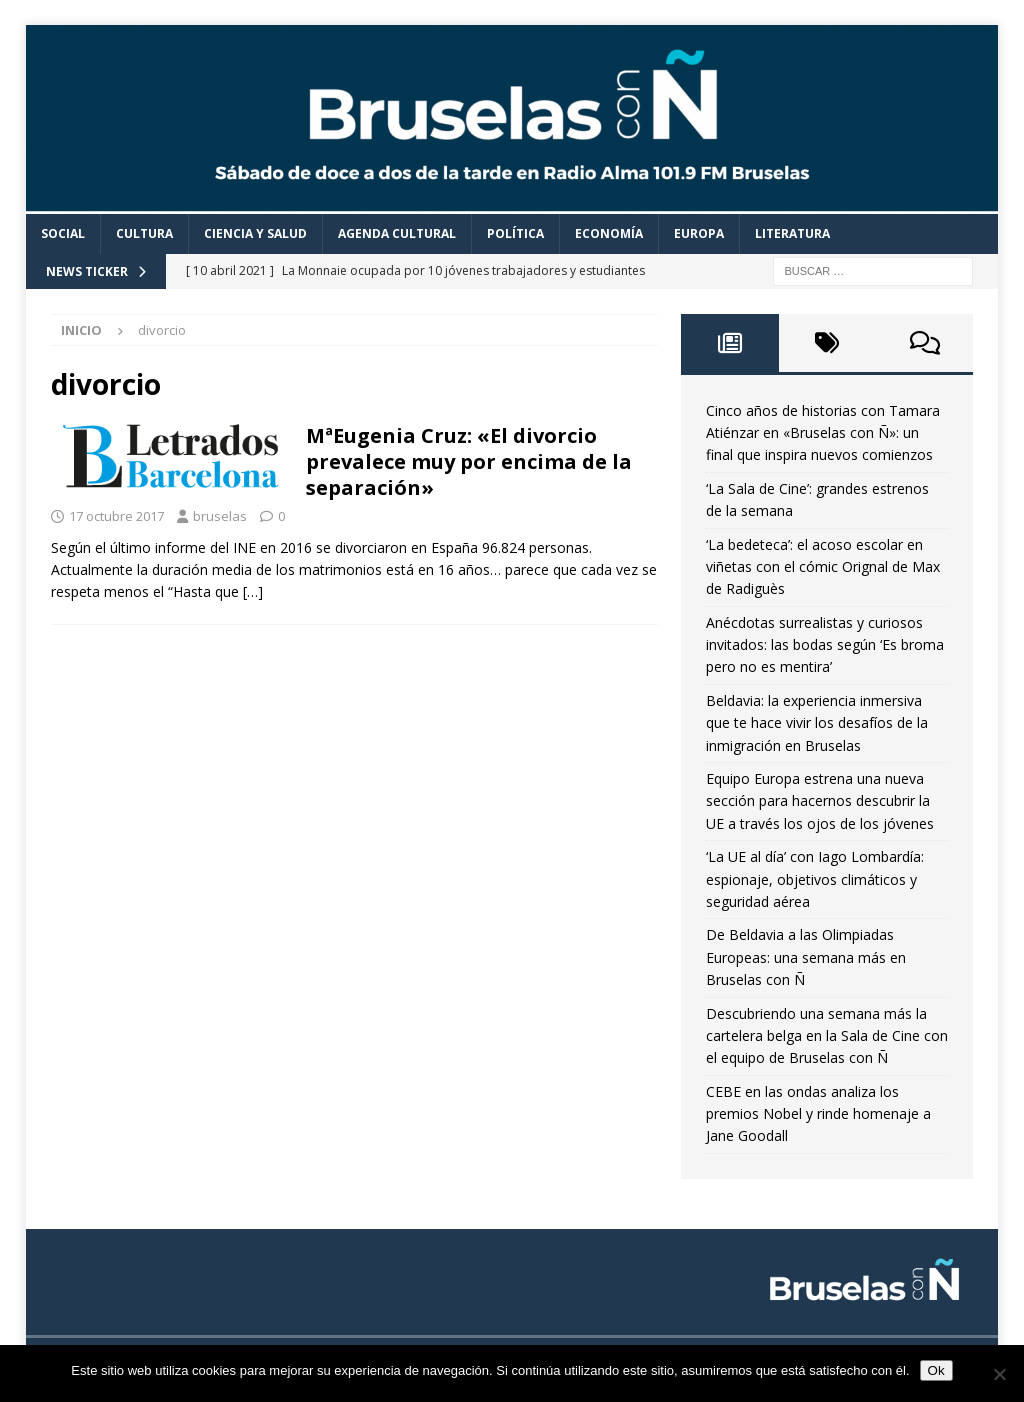  What do you see at coordinates (820, 801) in the screenshot?
I see `Equipo Europa estrena una nueva sección para hacernos descubrir la UE a través los ojos de los jóvenes` at bounding box center [820, 801].